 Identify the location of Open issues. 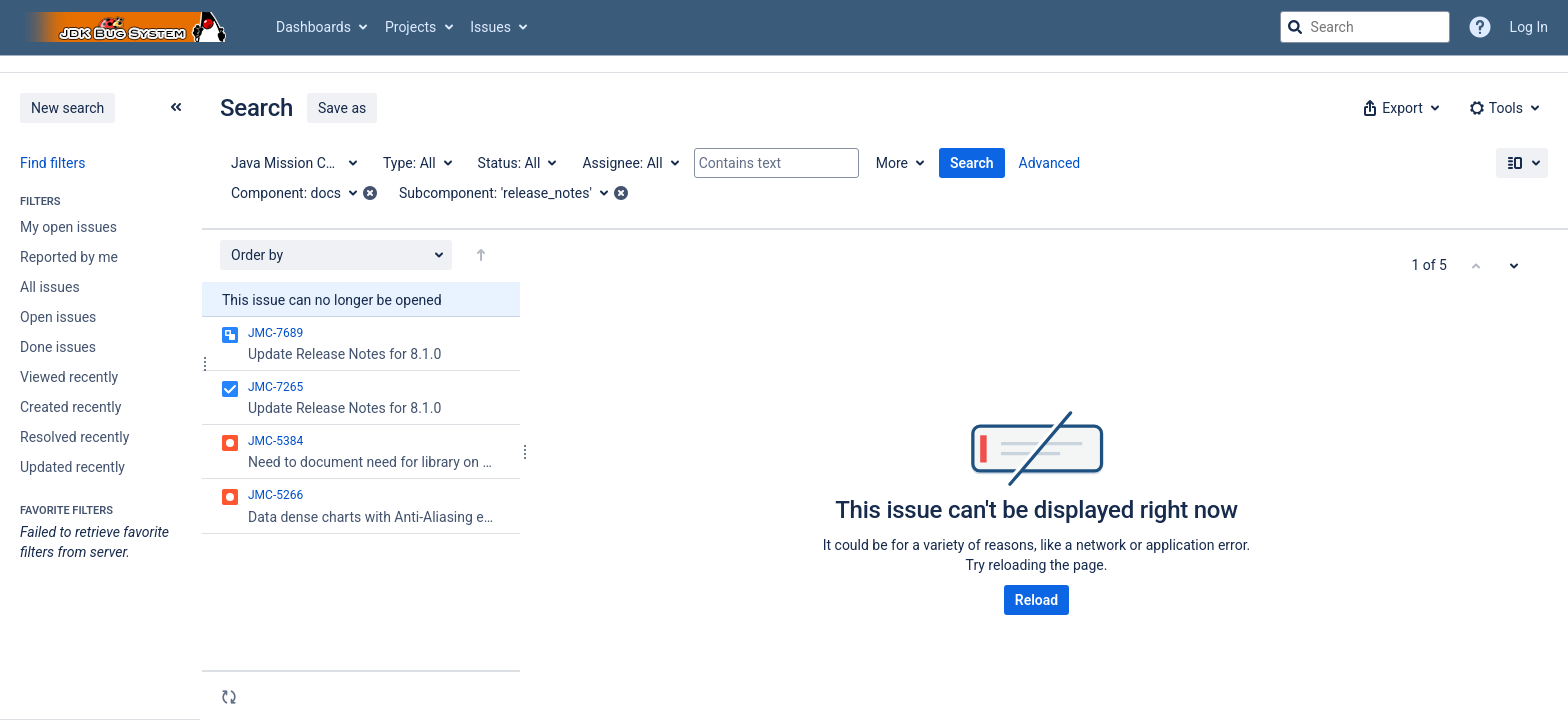
(58, 317).